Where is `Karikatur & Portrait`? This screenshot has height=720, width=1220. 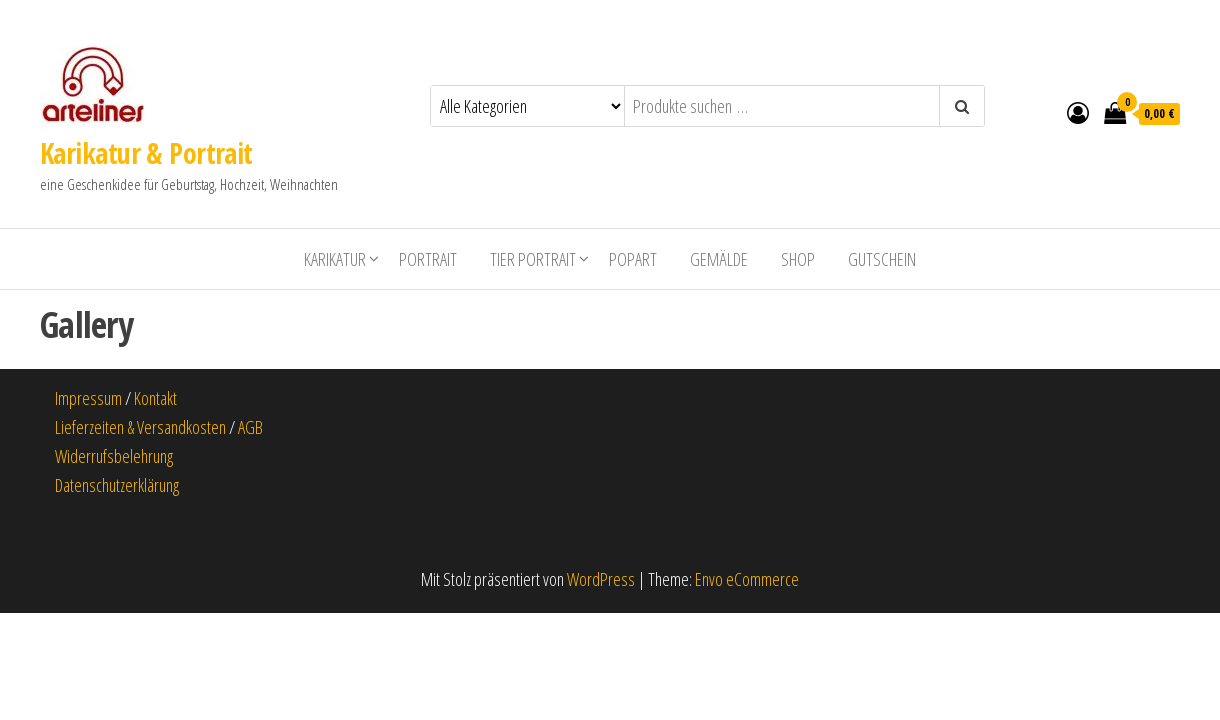 Karikatur & Portrait is located at coordinates (146, 153).